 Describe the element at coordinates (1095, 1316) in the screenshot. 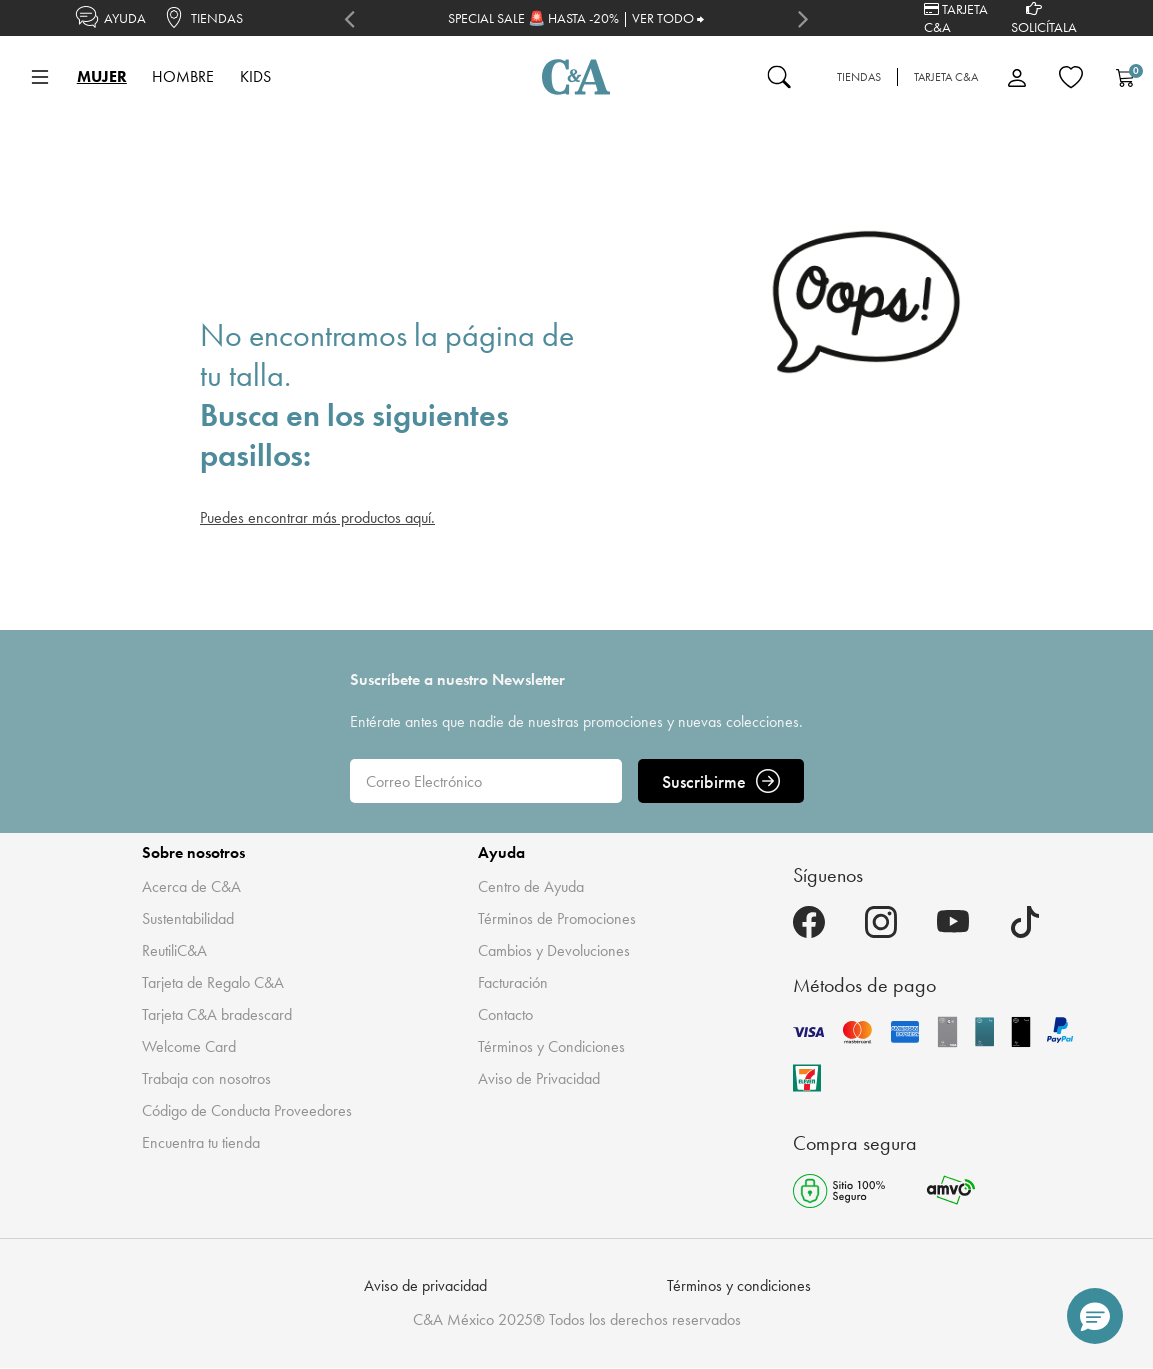

I see `[button]` at that location.